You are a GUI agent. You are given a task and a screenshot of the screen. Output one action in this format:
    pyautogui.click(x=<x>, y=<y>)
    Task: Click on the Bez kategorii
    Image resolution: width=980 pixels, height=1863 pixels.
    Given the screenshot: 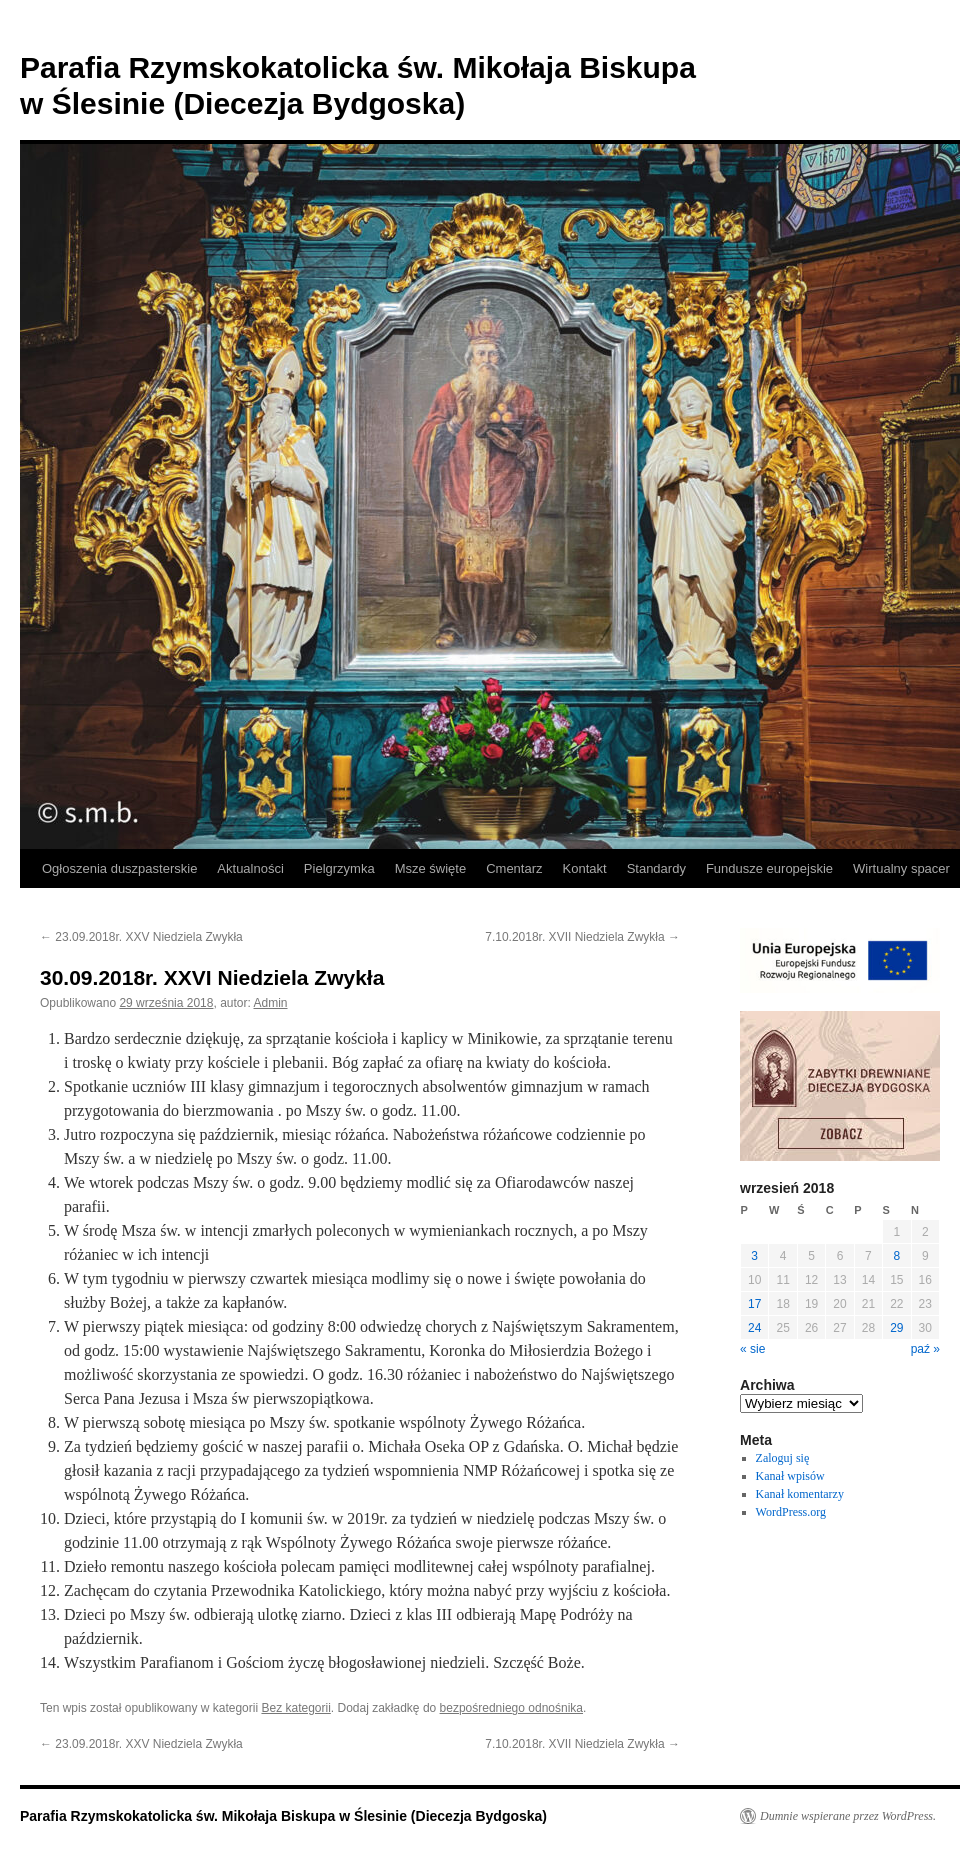 What is the action you would take?
    pyautogui.click(x=295, y=1708)
    